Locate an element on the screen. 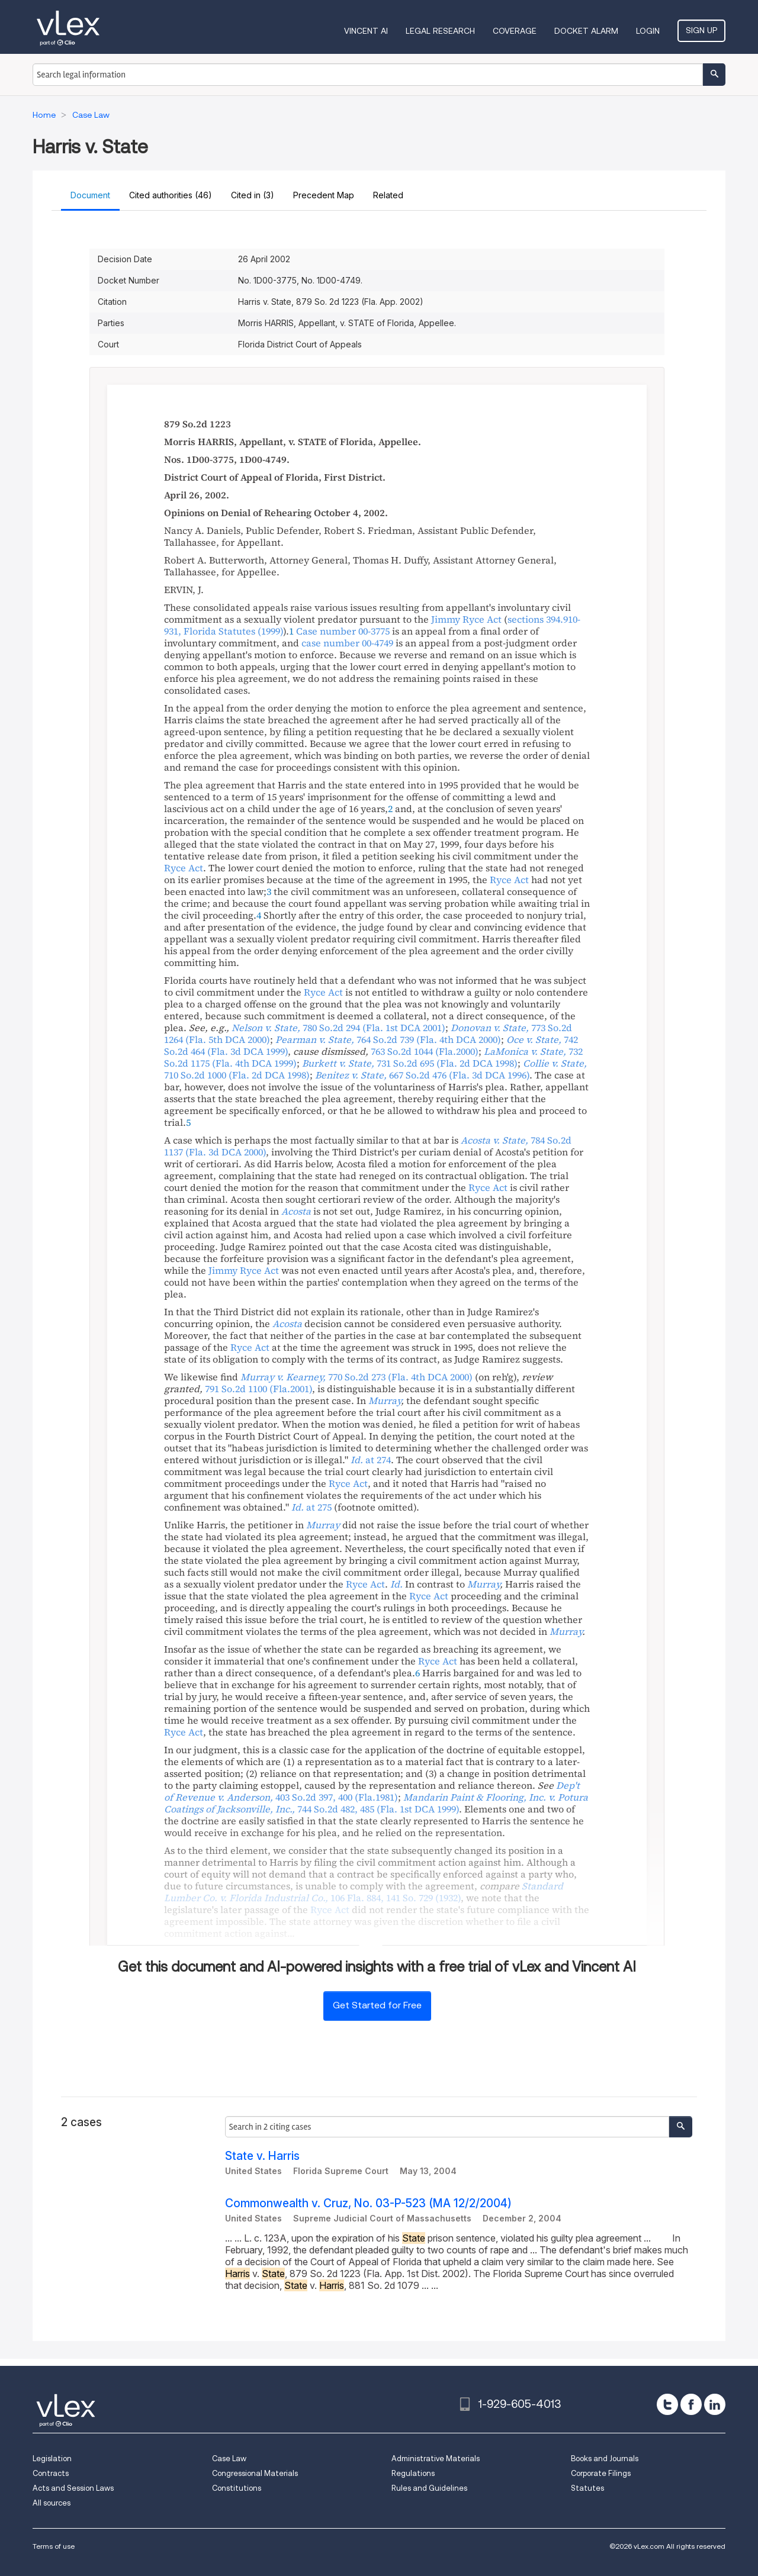 Image resolution: width=758 pixels, height=2576 pixels. VINCENT AI is located at coordinates (366, 31).